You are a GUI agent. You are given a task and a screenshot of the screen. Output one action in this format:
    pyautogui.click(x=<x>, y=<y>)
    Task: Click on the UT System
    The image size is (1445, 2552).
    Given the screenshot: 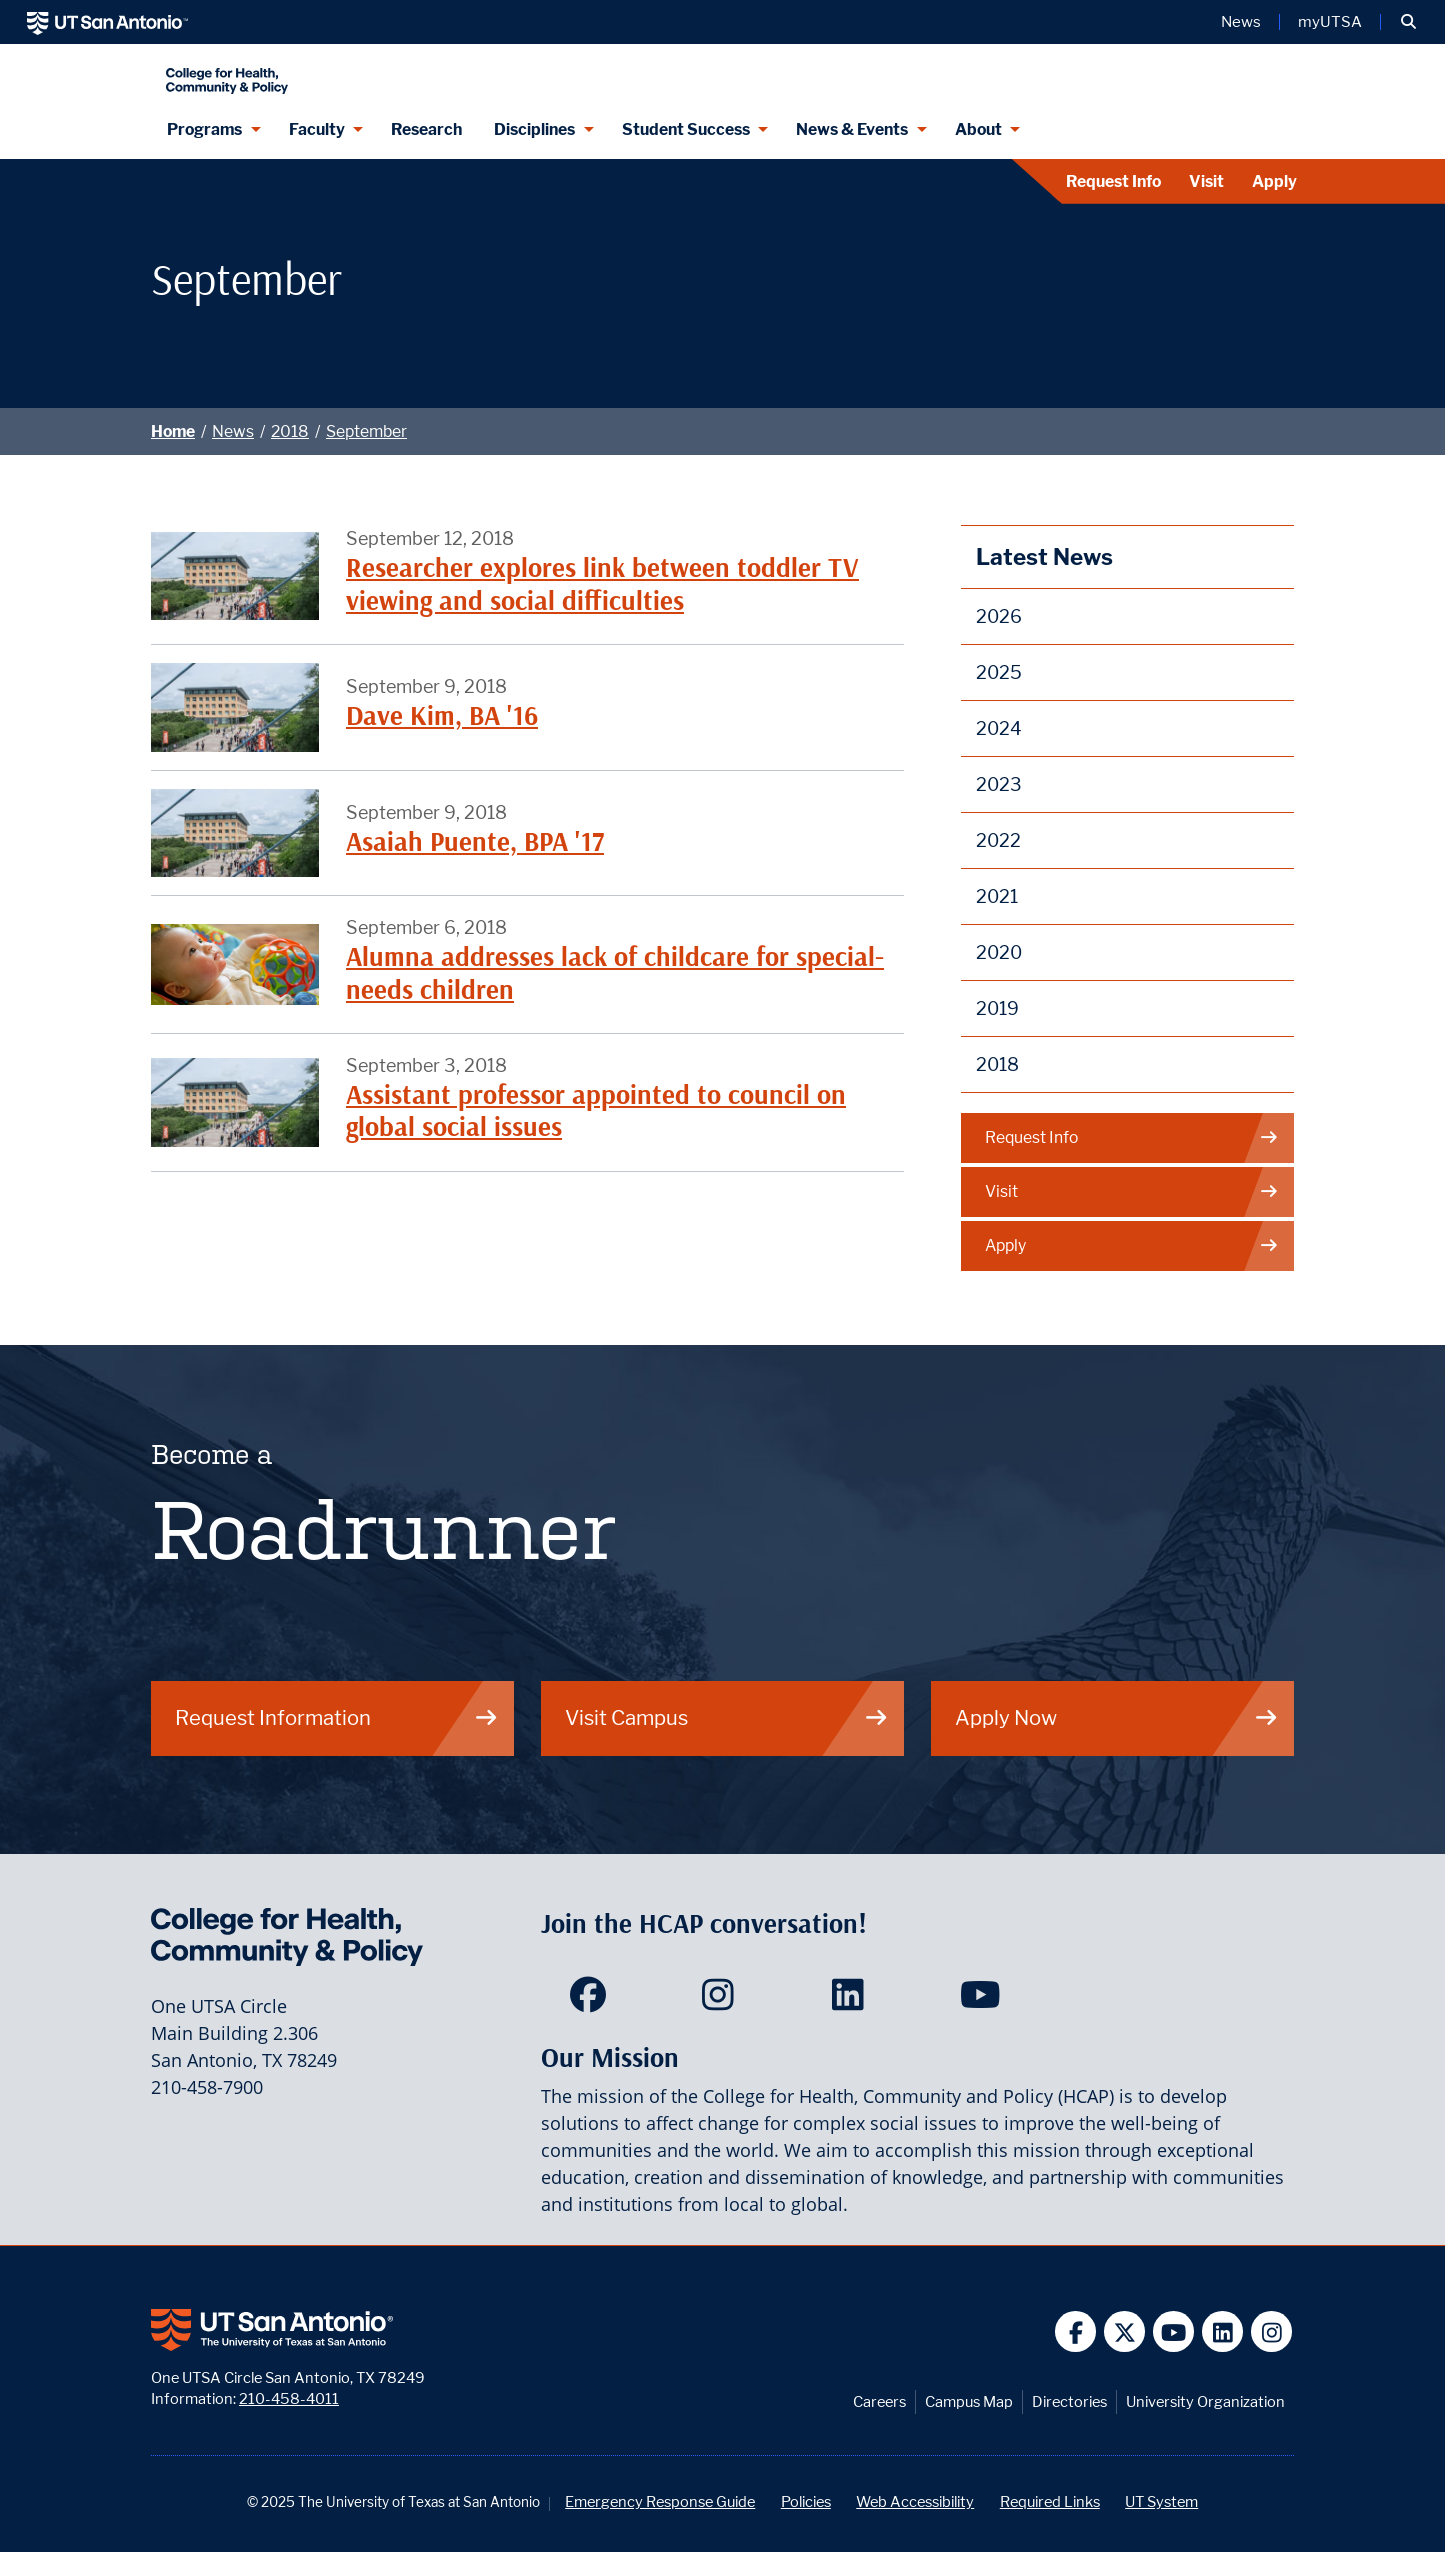 What is the action you would take?
    pyautogui.click(x=1161, y=2501)
    